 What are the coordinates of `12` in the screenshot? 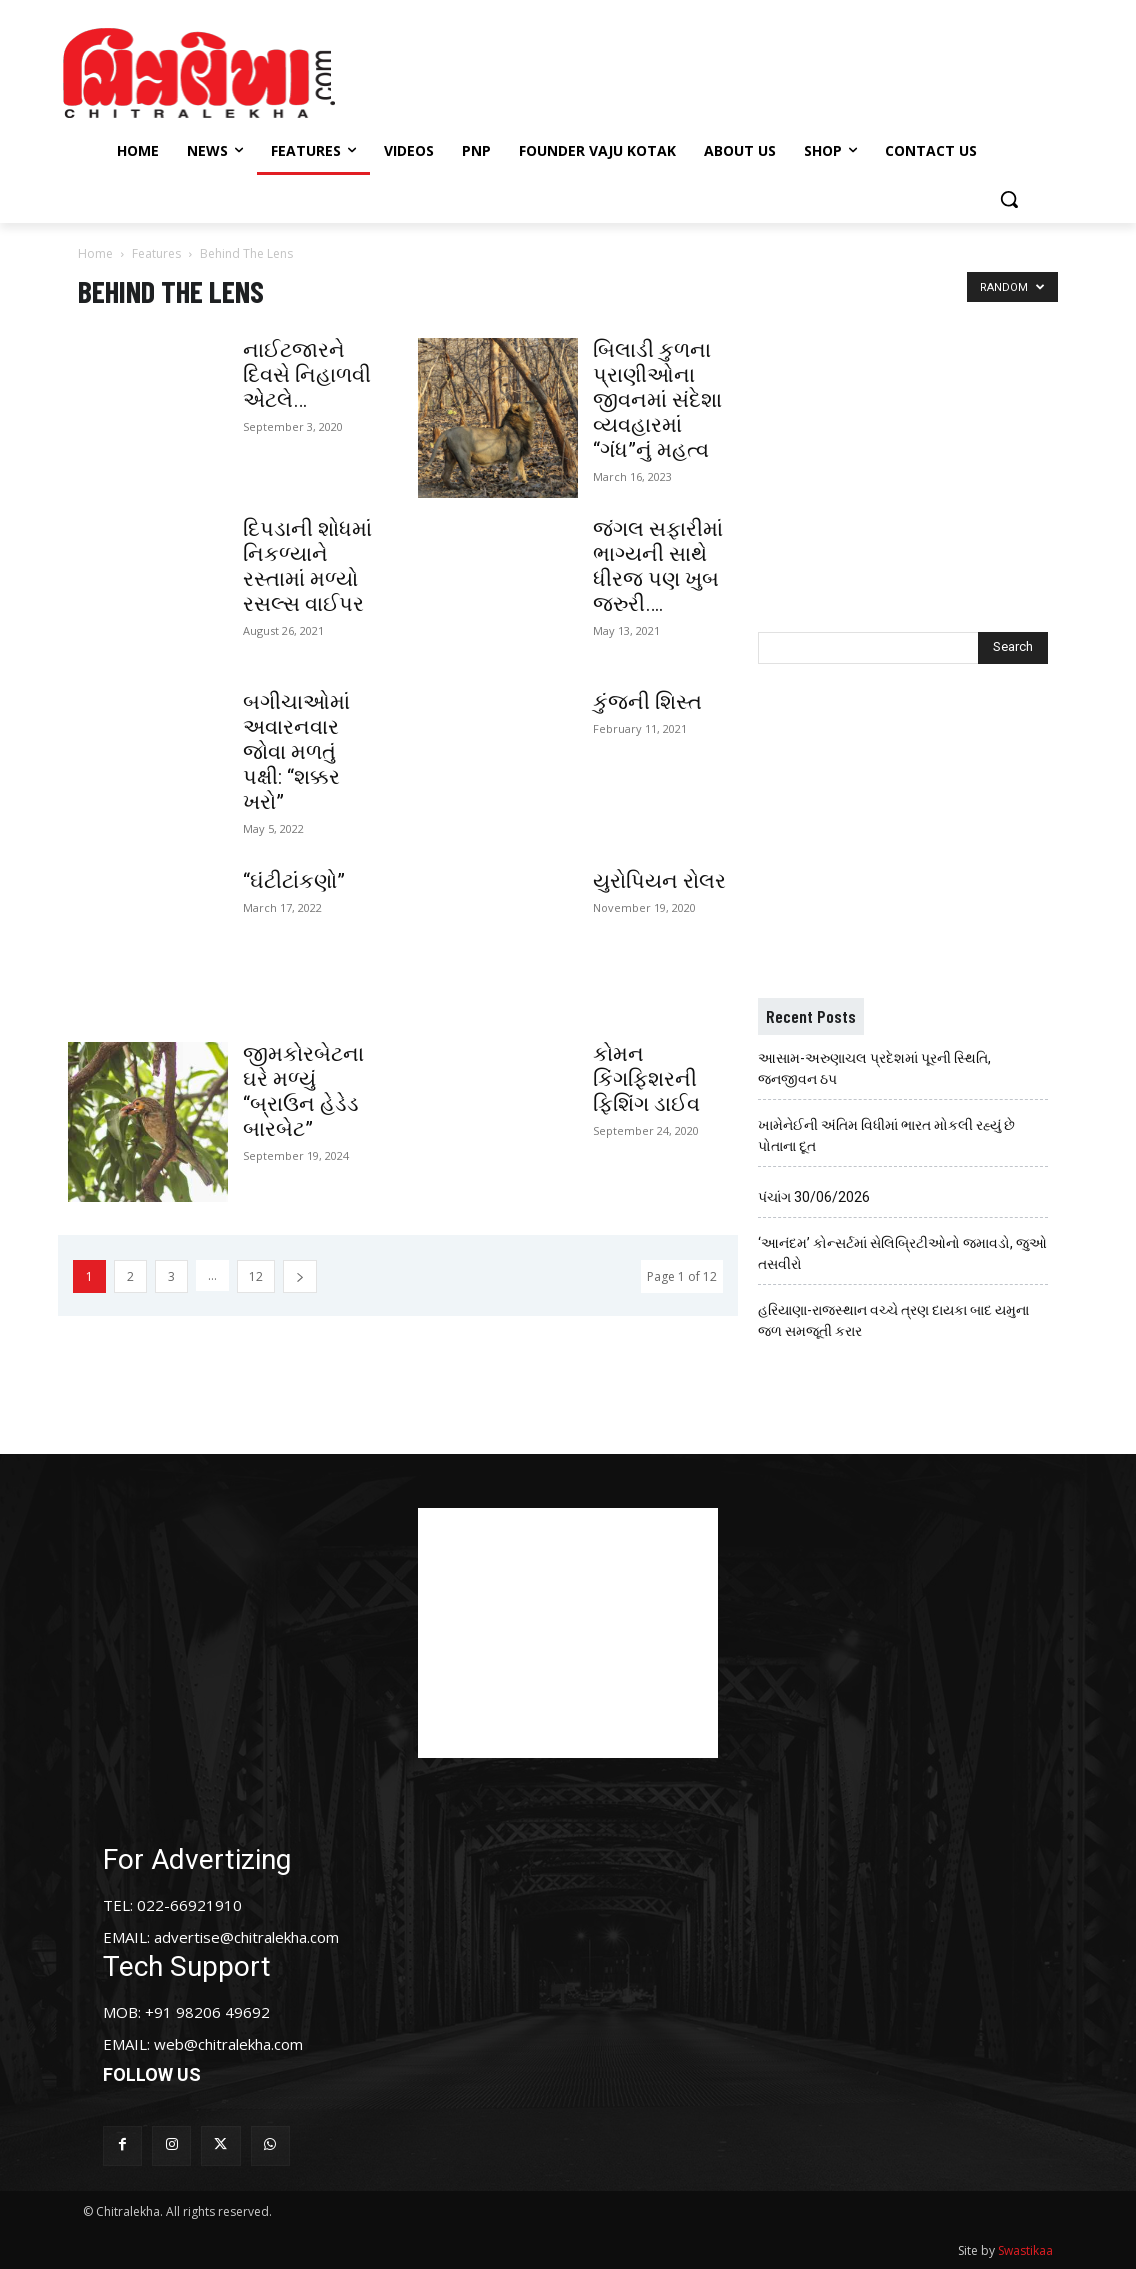 It's located at (256, 1276).